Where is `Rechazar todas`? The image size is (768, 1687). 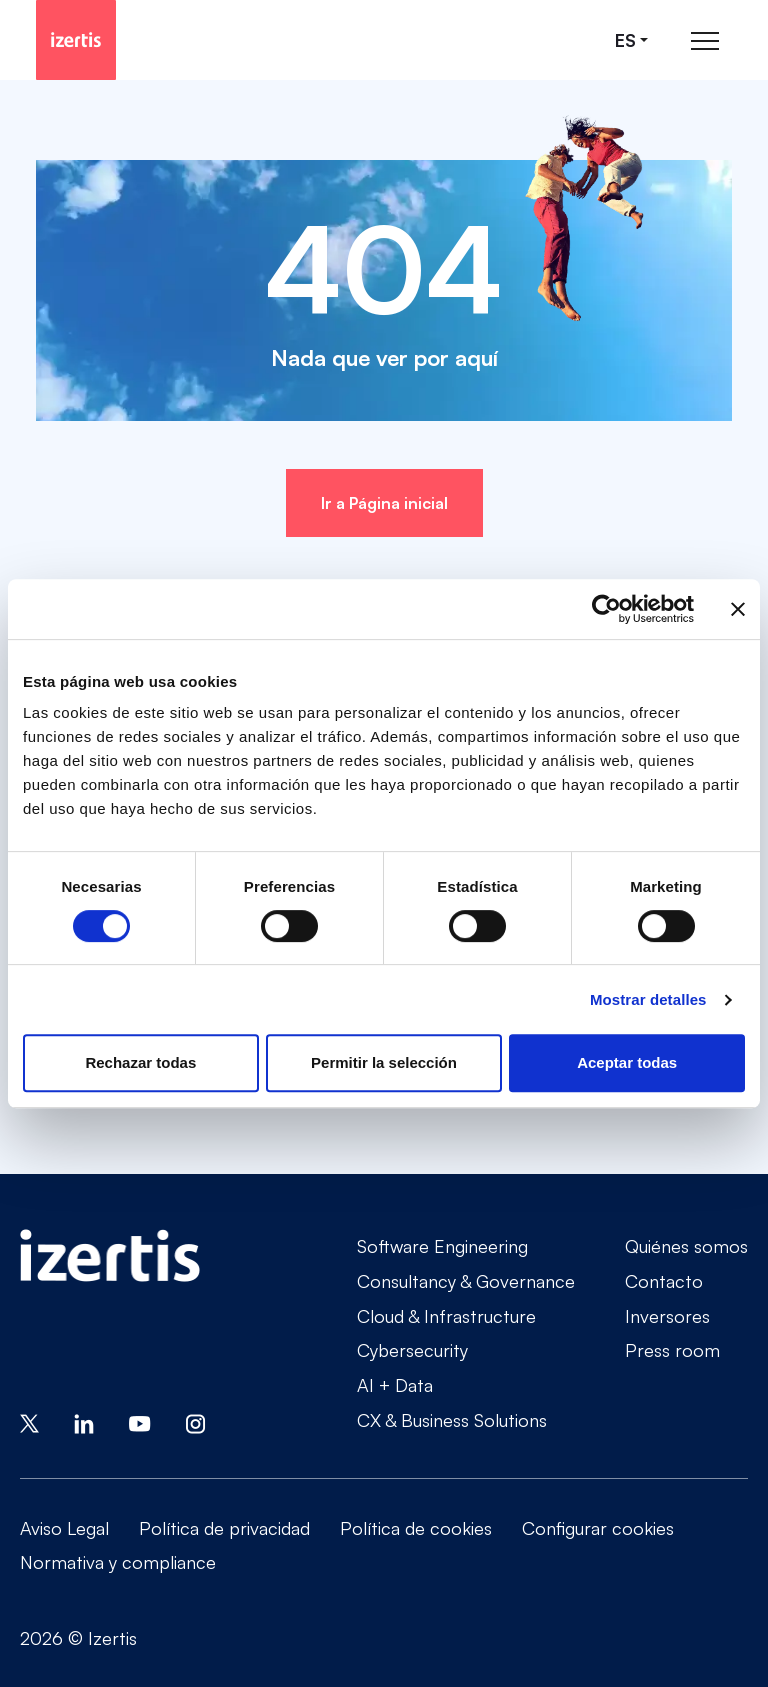 Rechazar todas is located at coordinates (140, 1062).